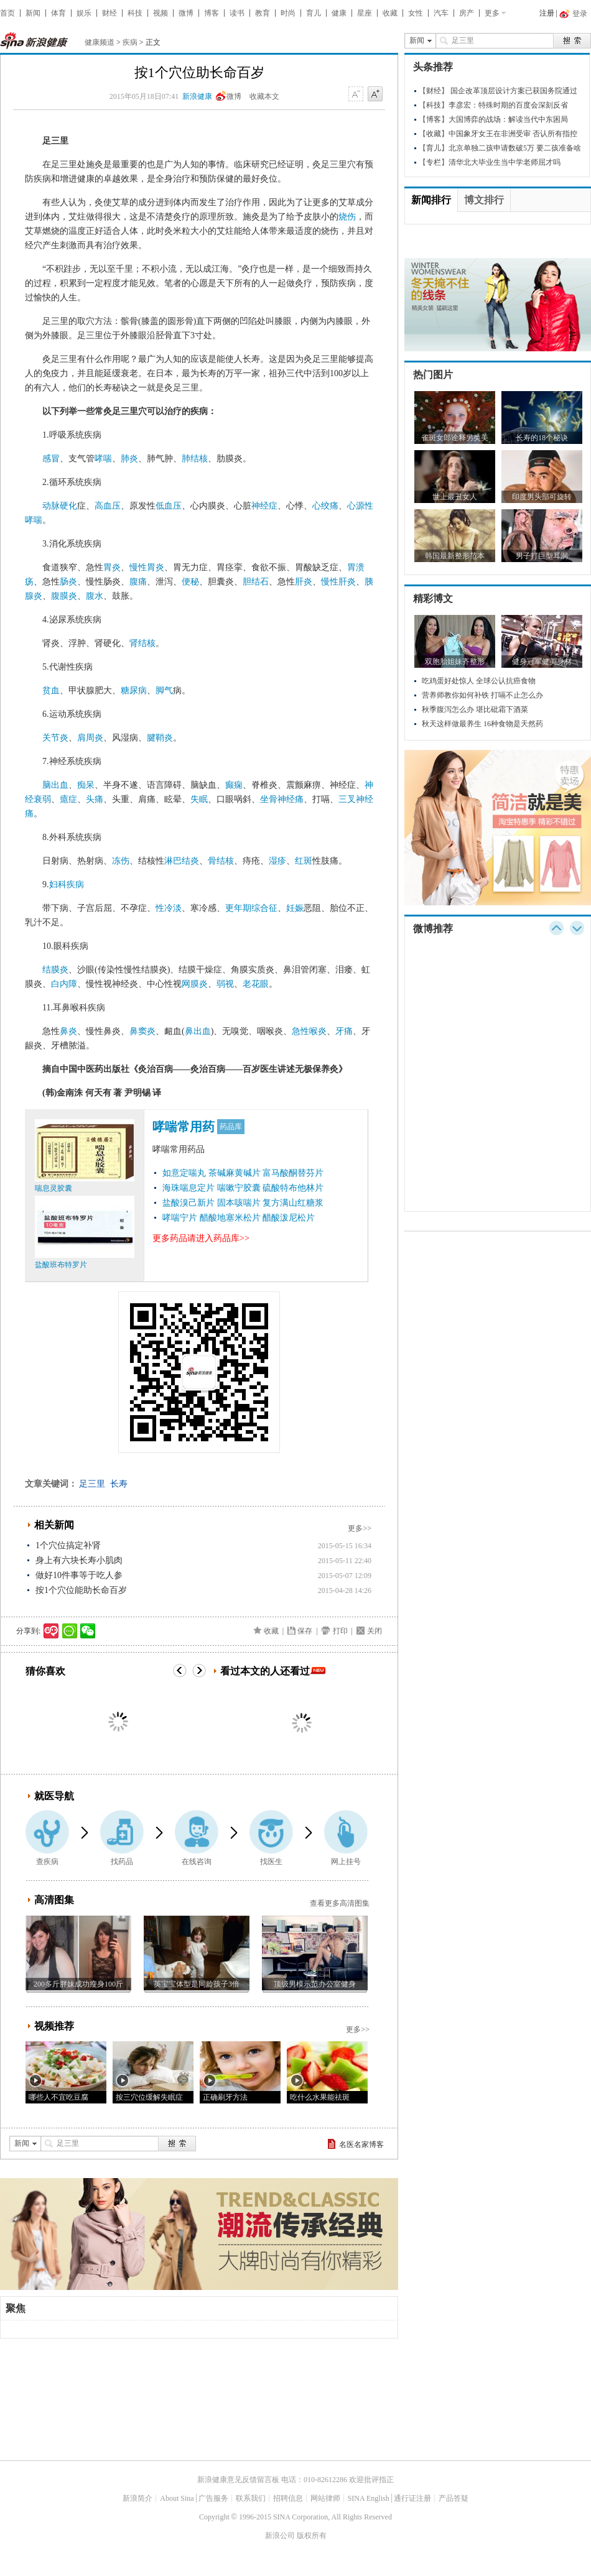 Image resolution: width=591 pixels, height=2576 pixels. Describe the element at coordinates (293, 1173) in the screenshot. I see `富马酸酮替芬片` at that location.